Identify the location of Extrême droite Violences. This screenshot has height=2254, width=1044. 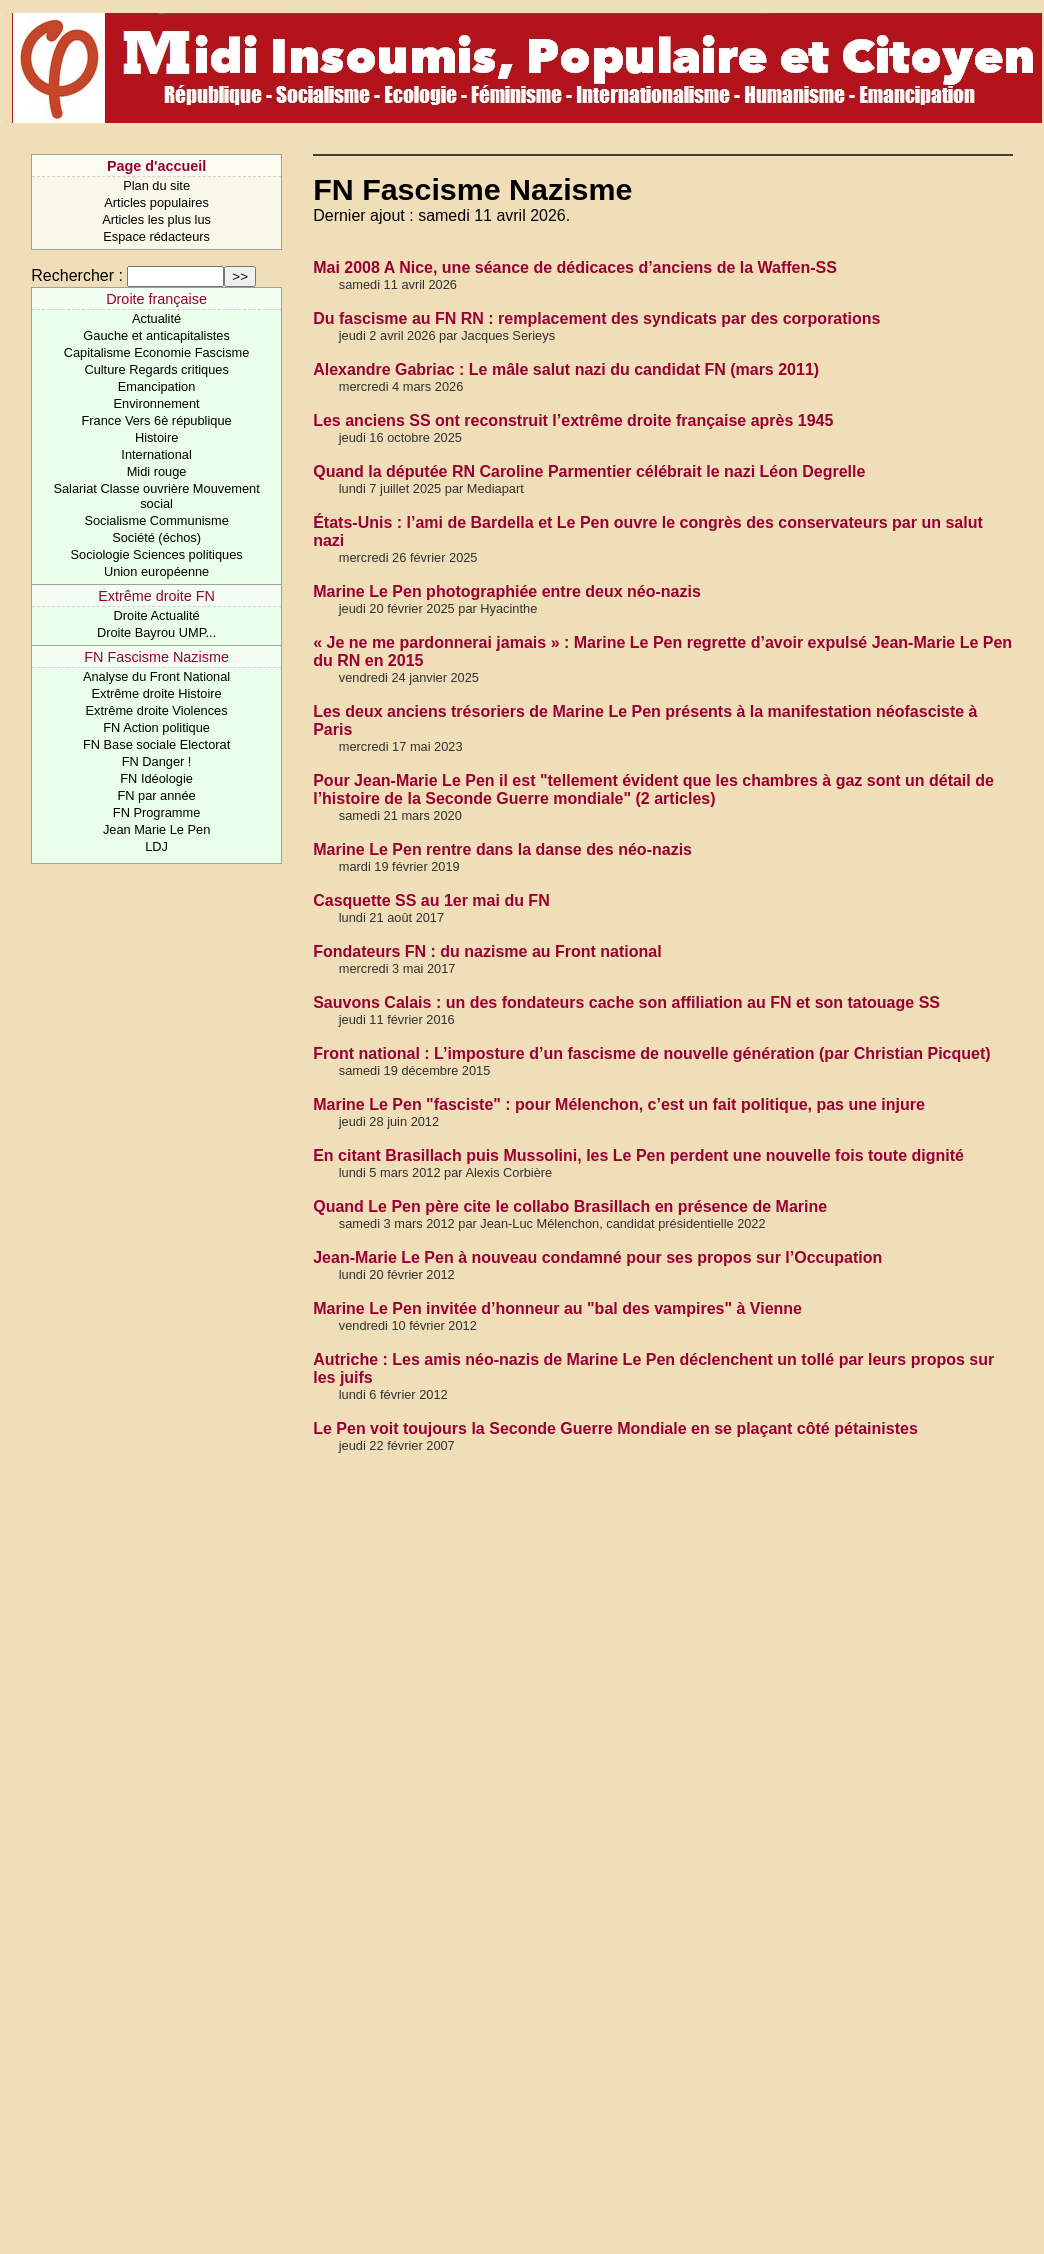
(157, 710).